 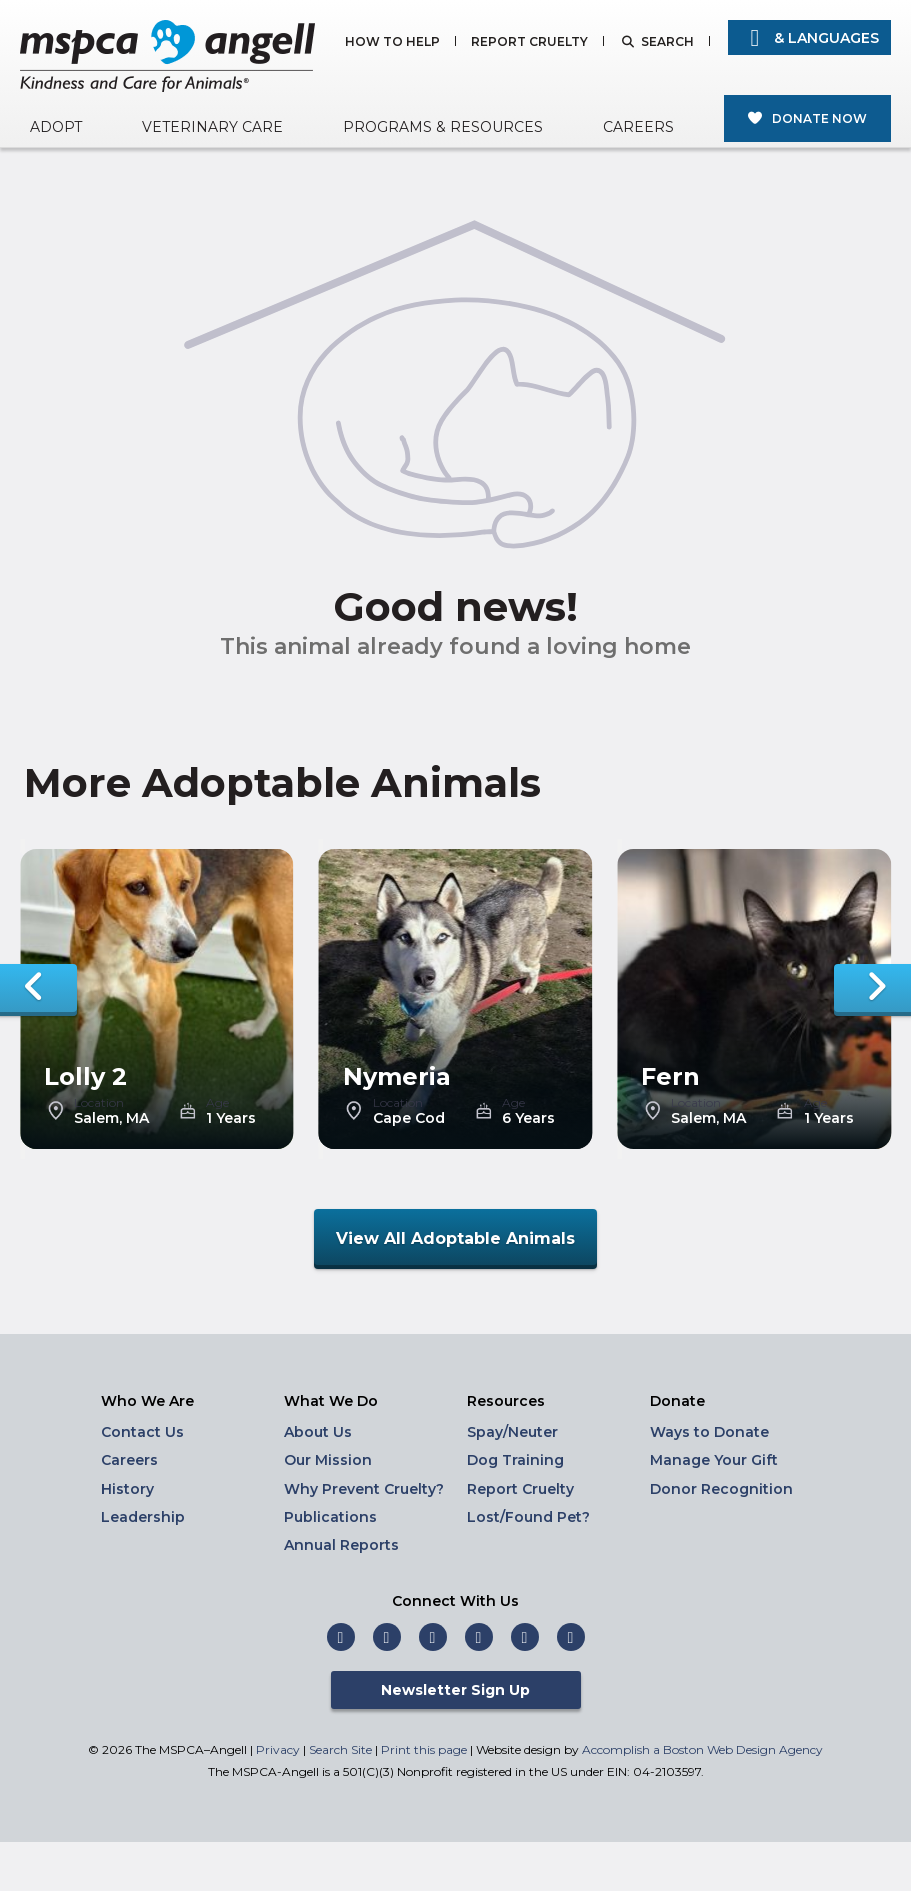 I want to click on About Us, so click(x=318, y=1432).